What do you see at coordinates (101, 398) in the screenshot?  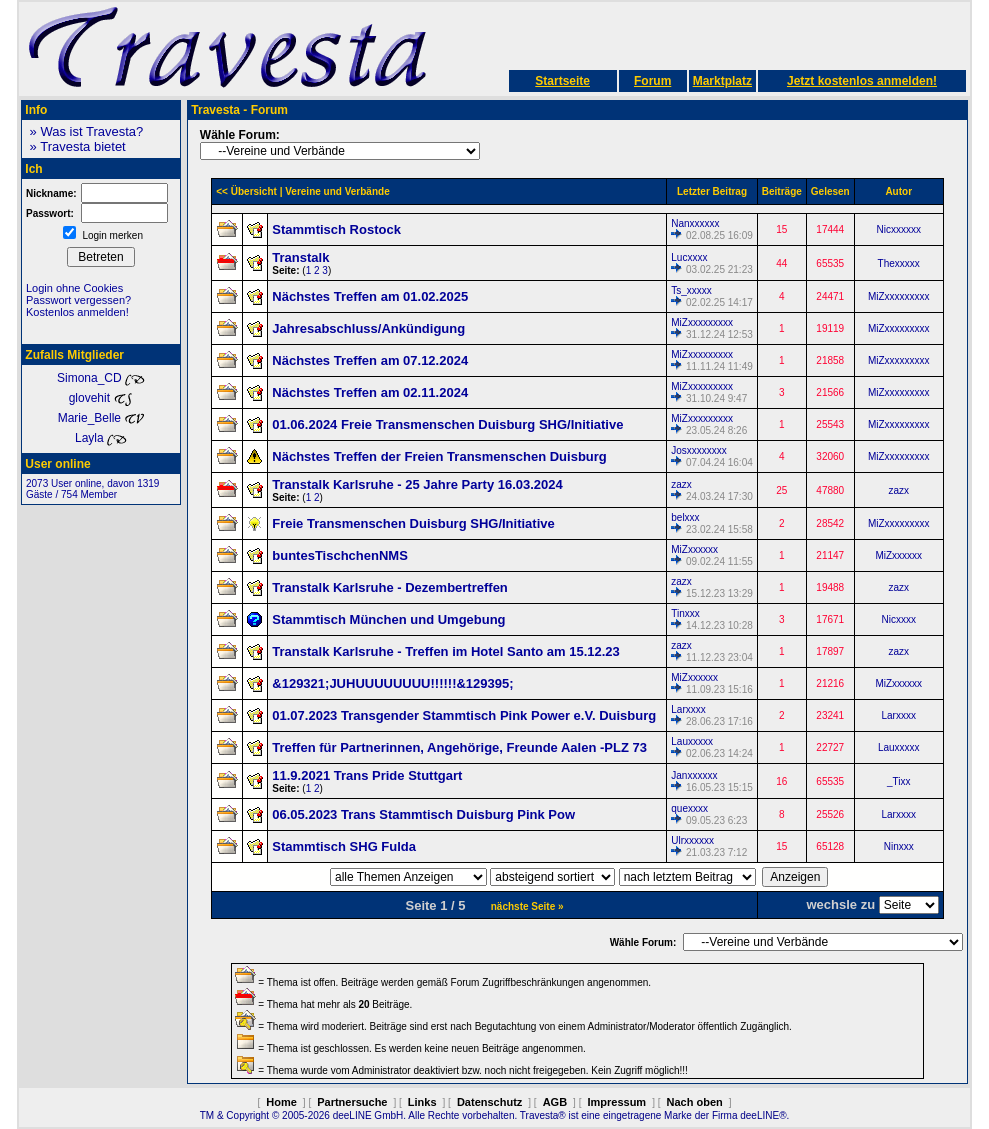 I see `glovehit` at bounding box center [101, 398].